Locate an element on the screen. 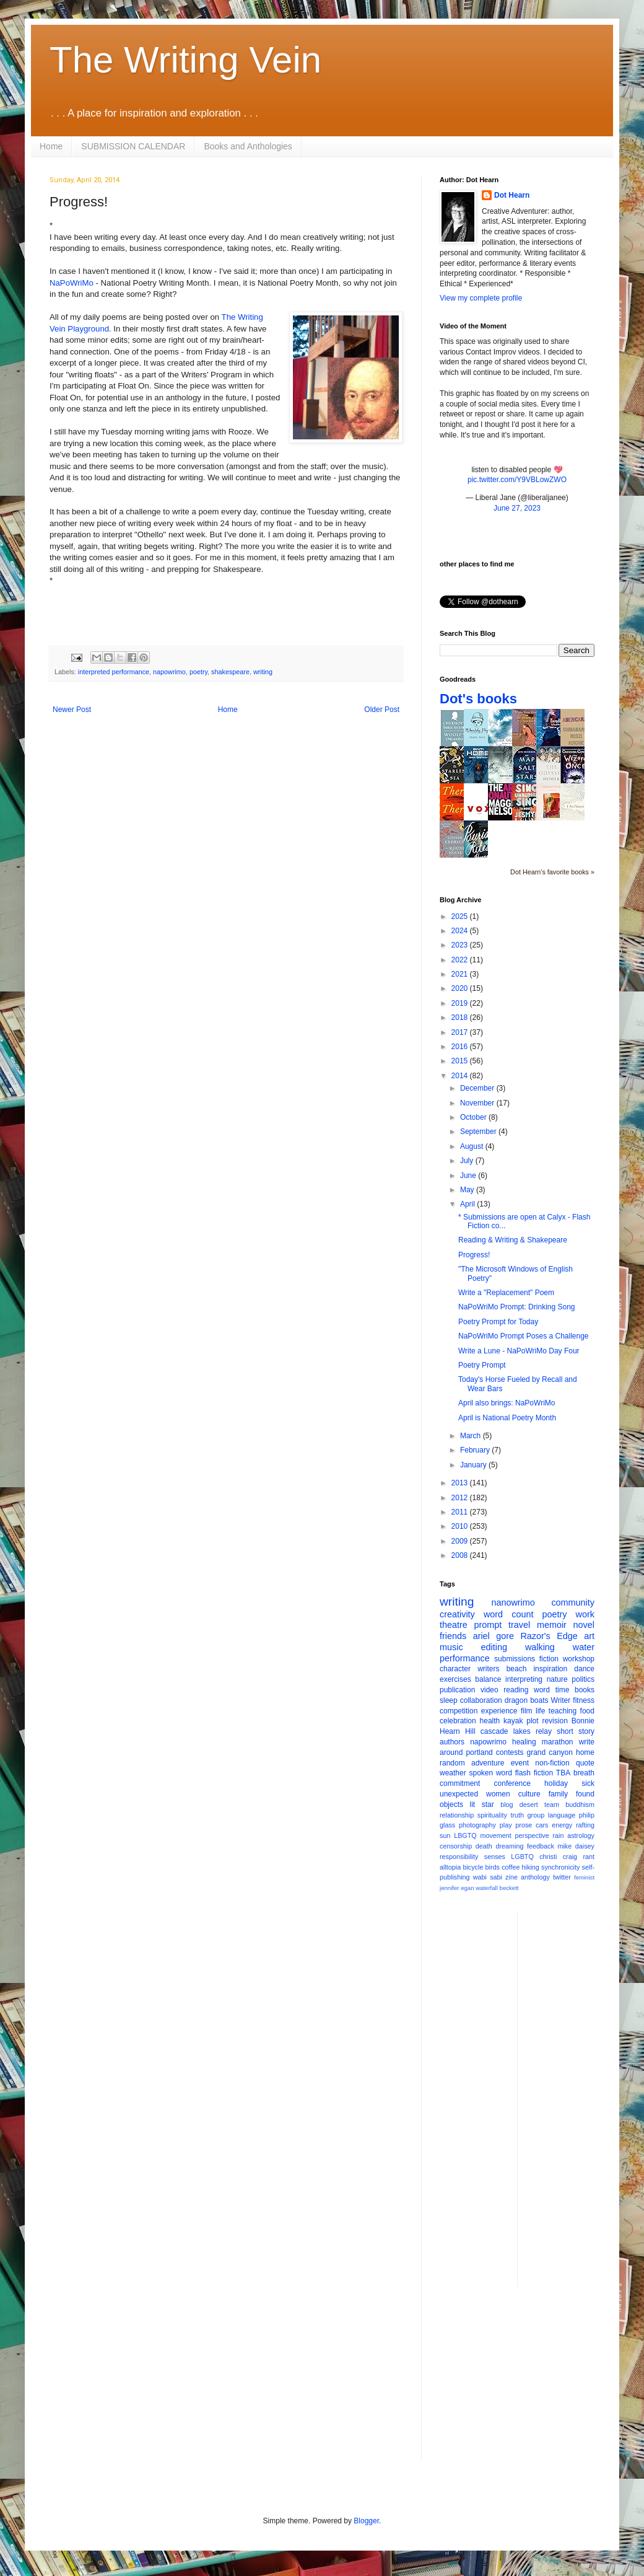 The image size is (644, 2576). 2019 is located at coordinates (460, 1003).